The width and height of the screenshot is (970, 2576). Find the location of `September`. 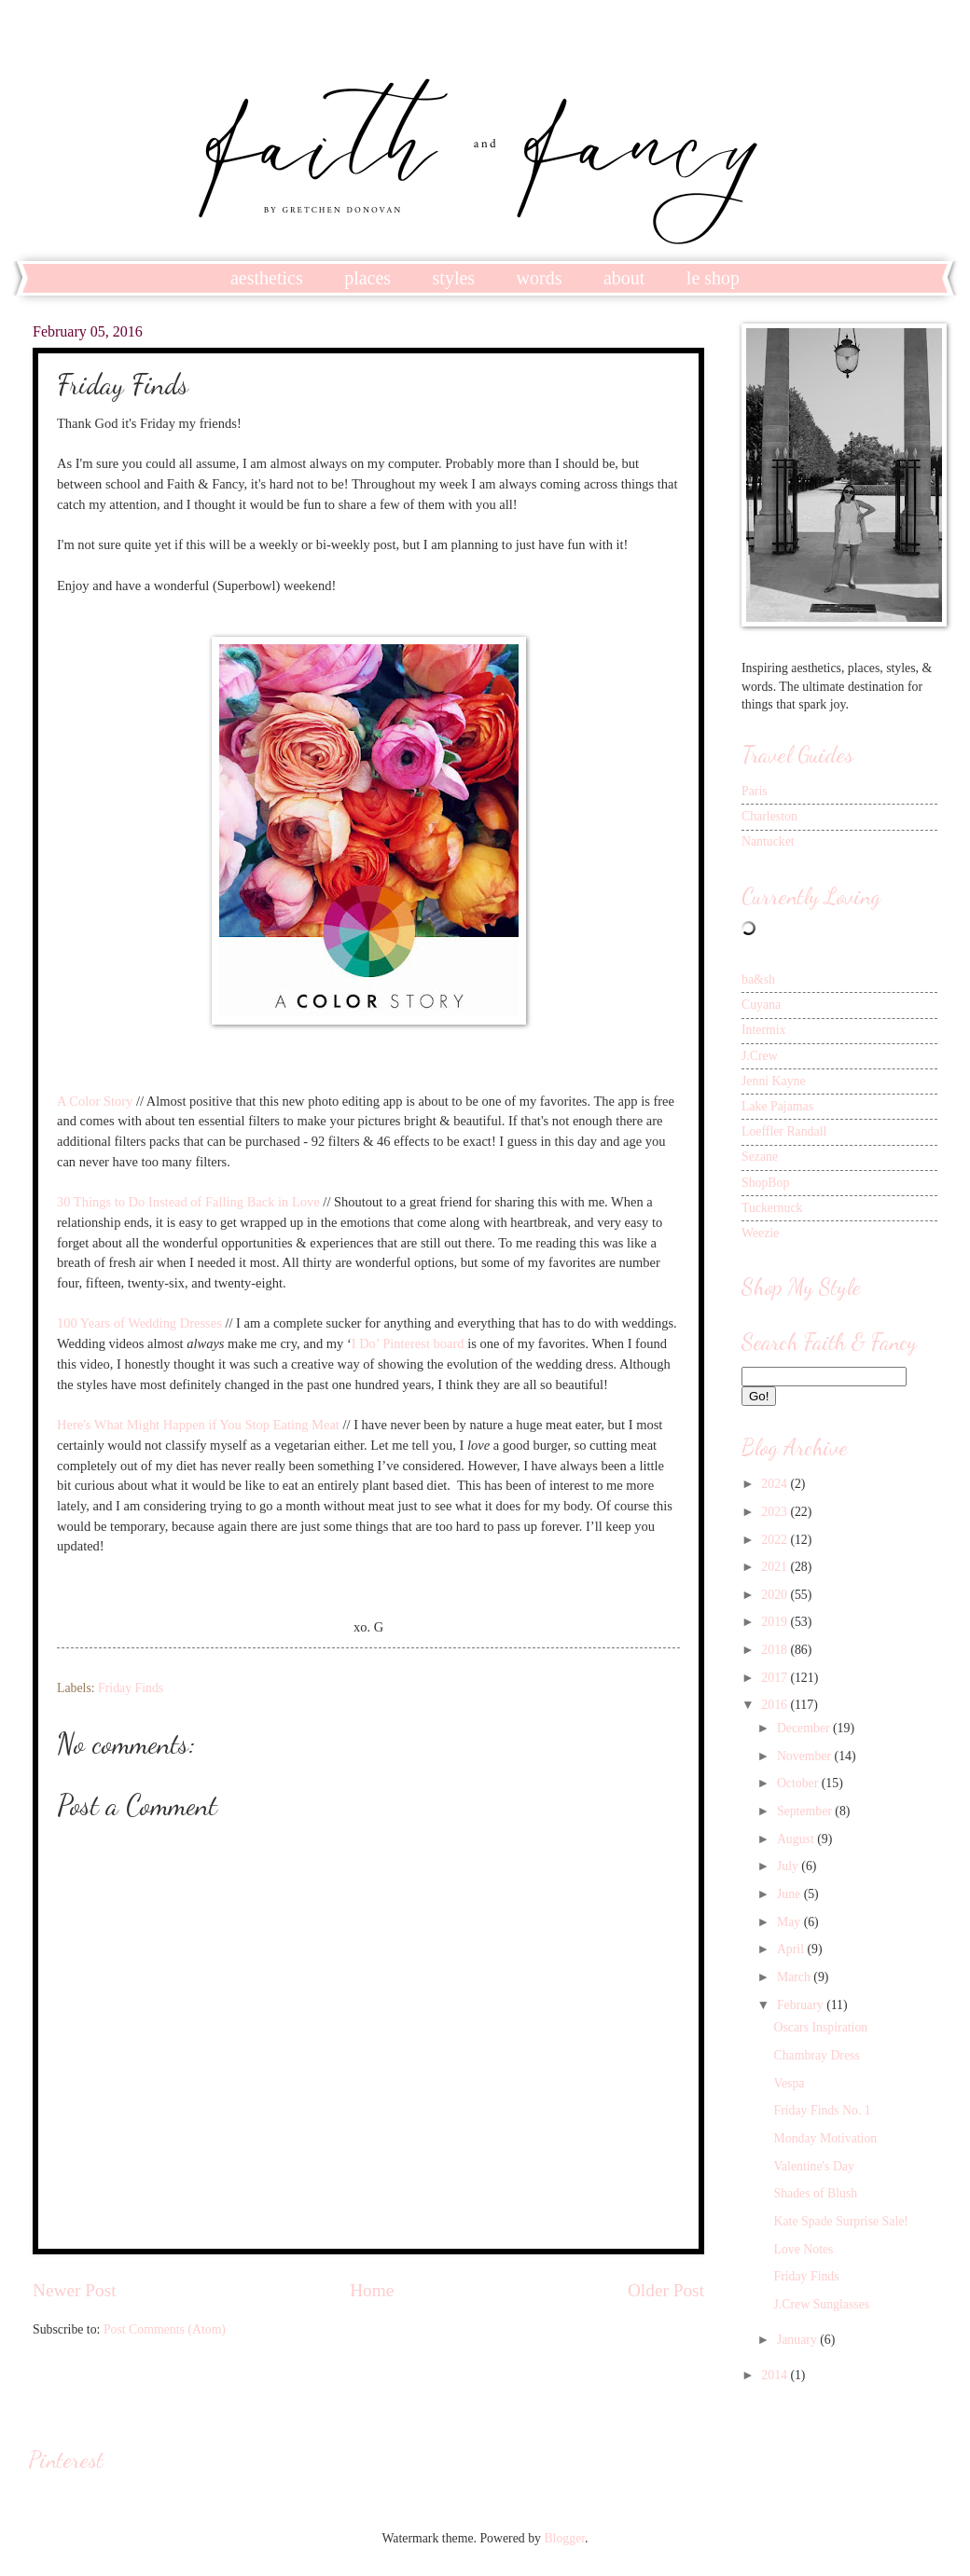

September is located at coordinates (806, 1811).